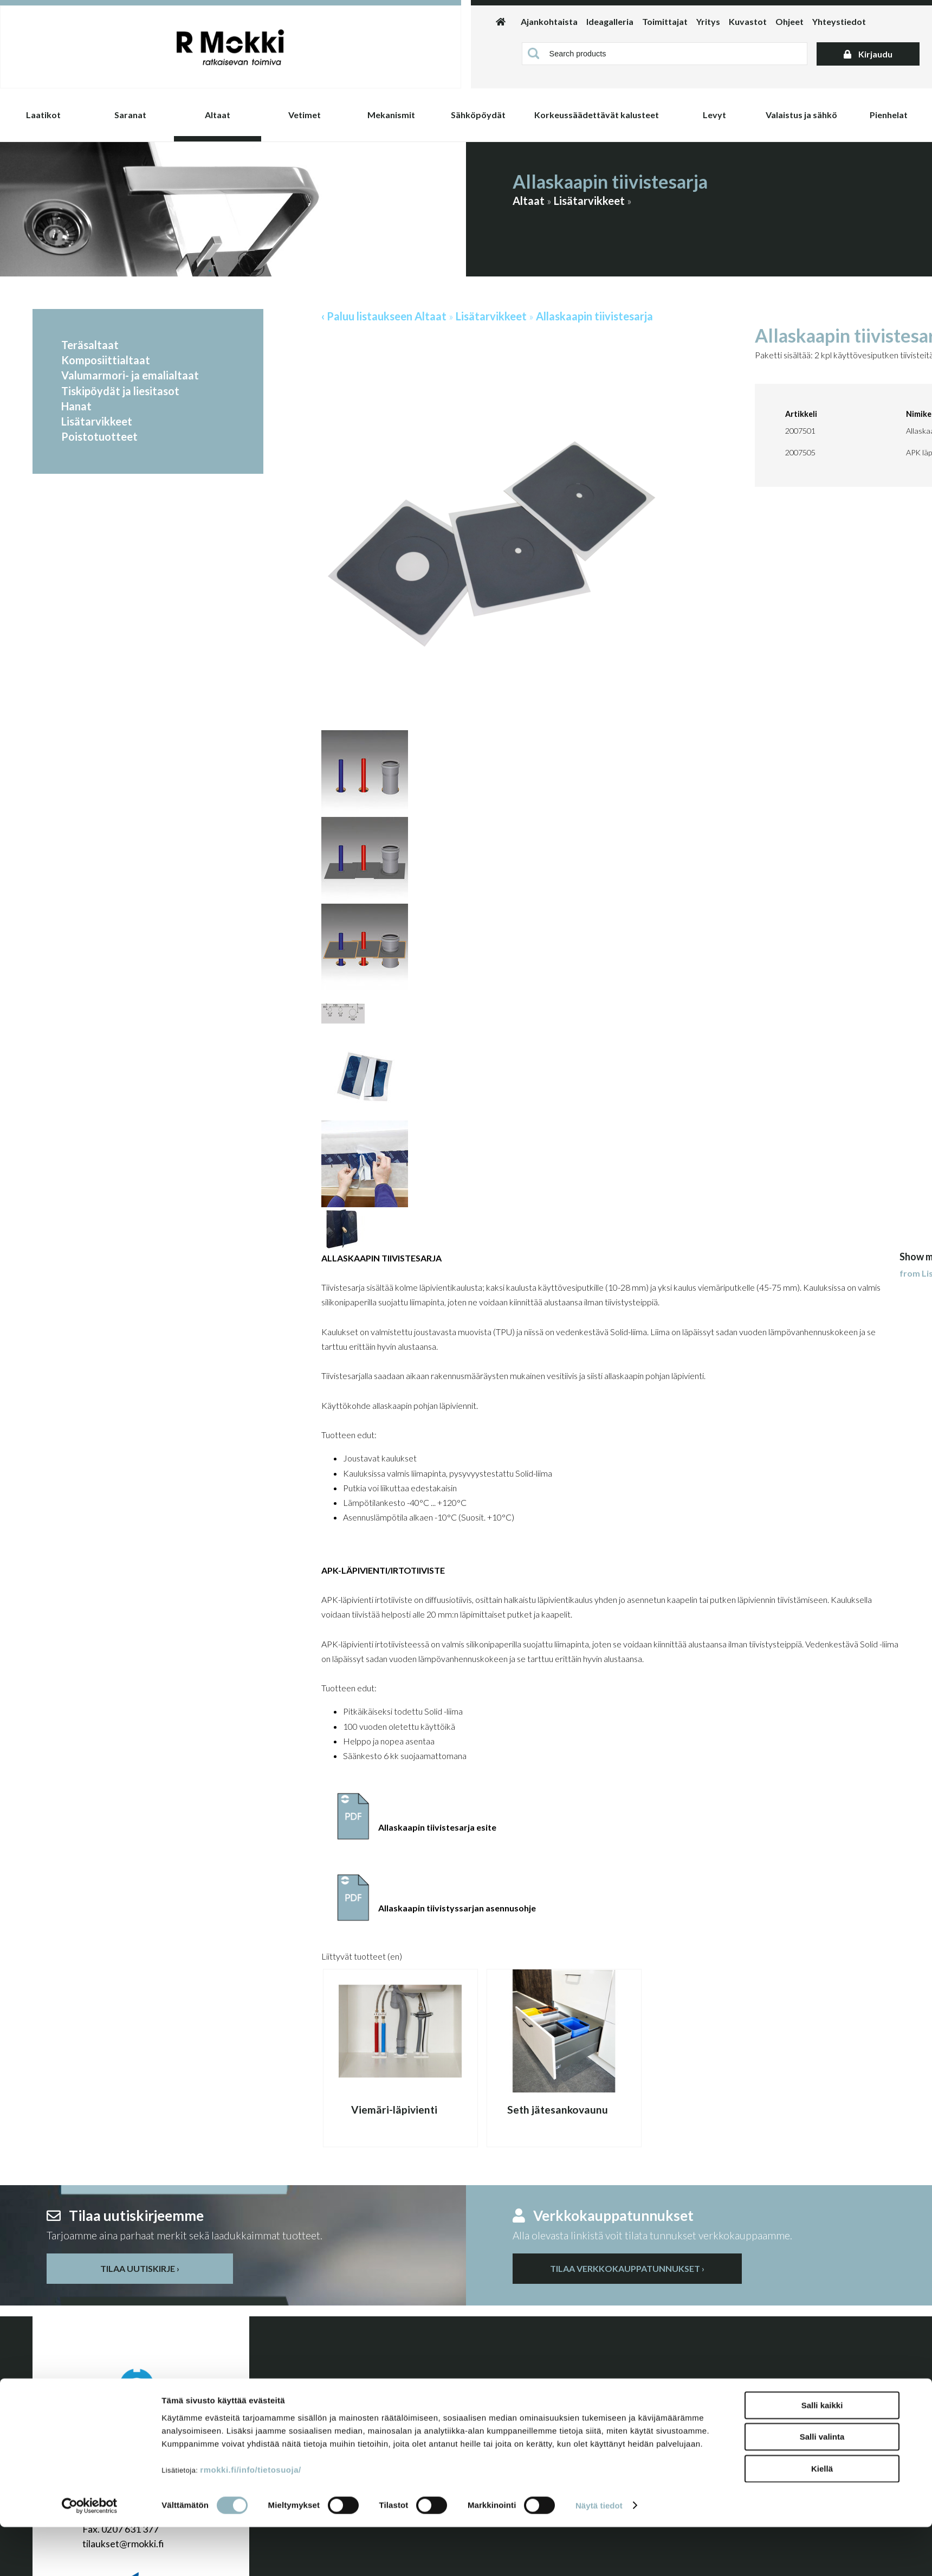 This screenshot has width=932, height=2576. I want to click on Viemäri-läpivienti, so click(394, 2109).